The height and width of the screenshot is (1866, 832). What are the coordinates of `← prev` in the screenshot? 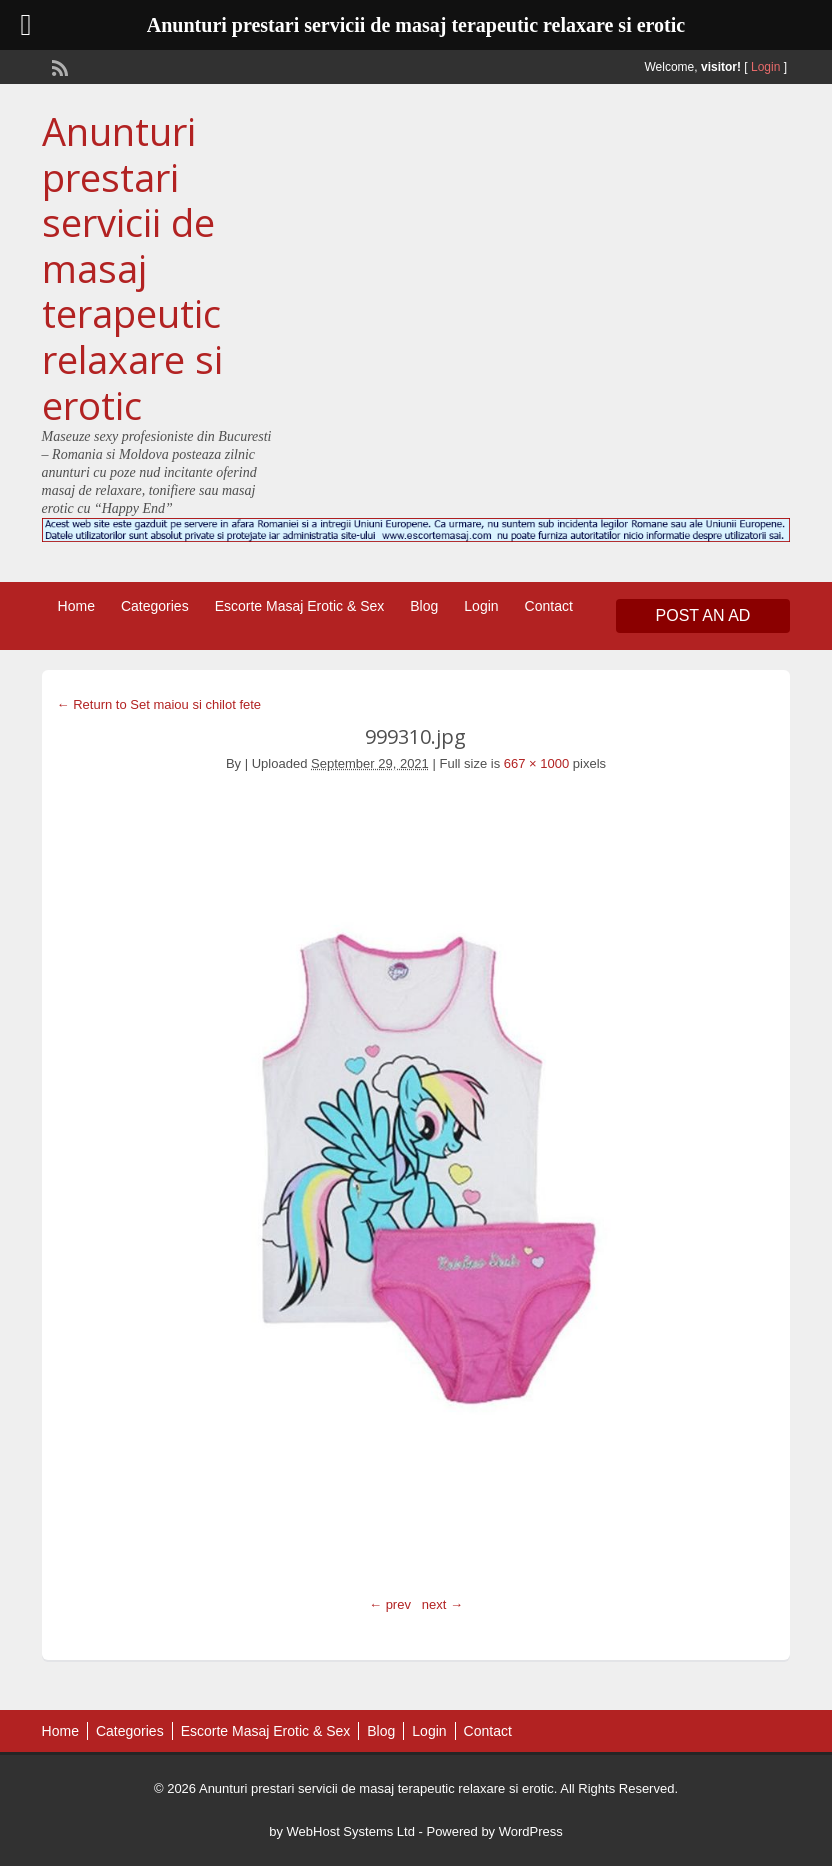 It's located at (390, 1604).